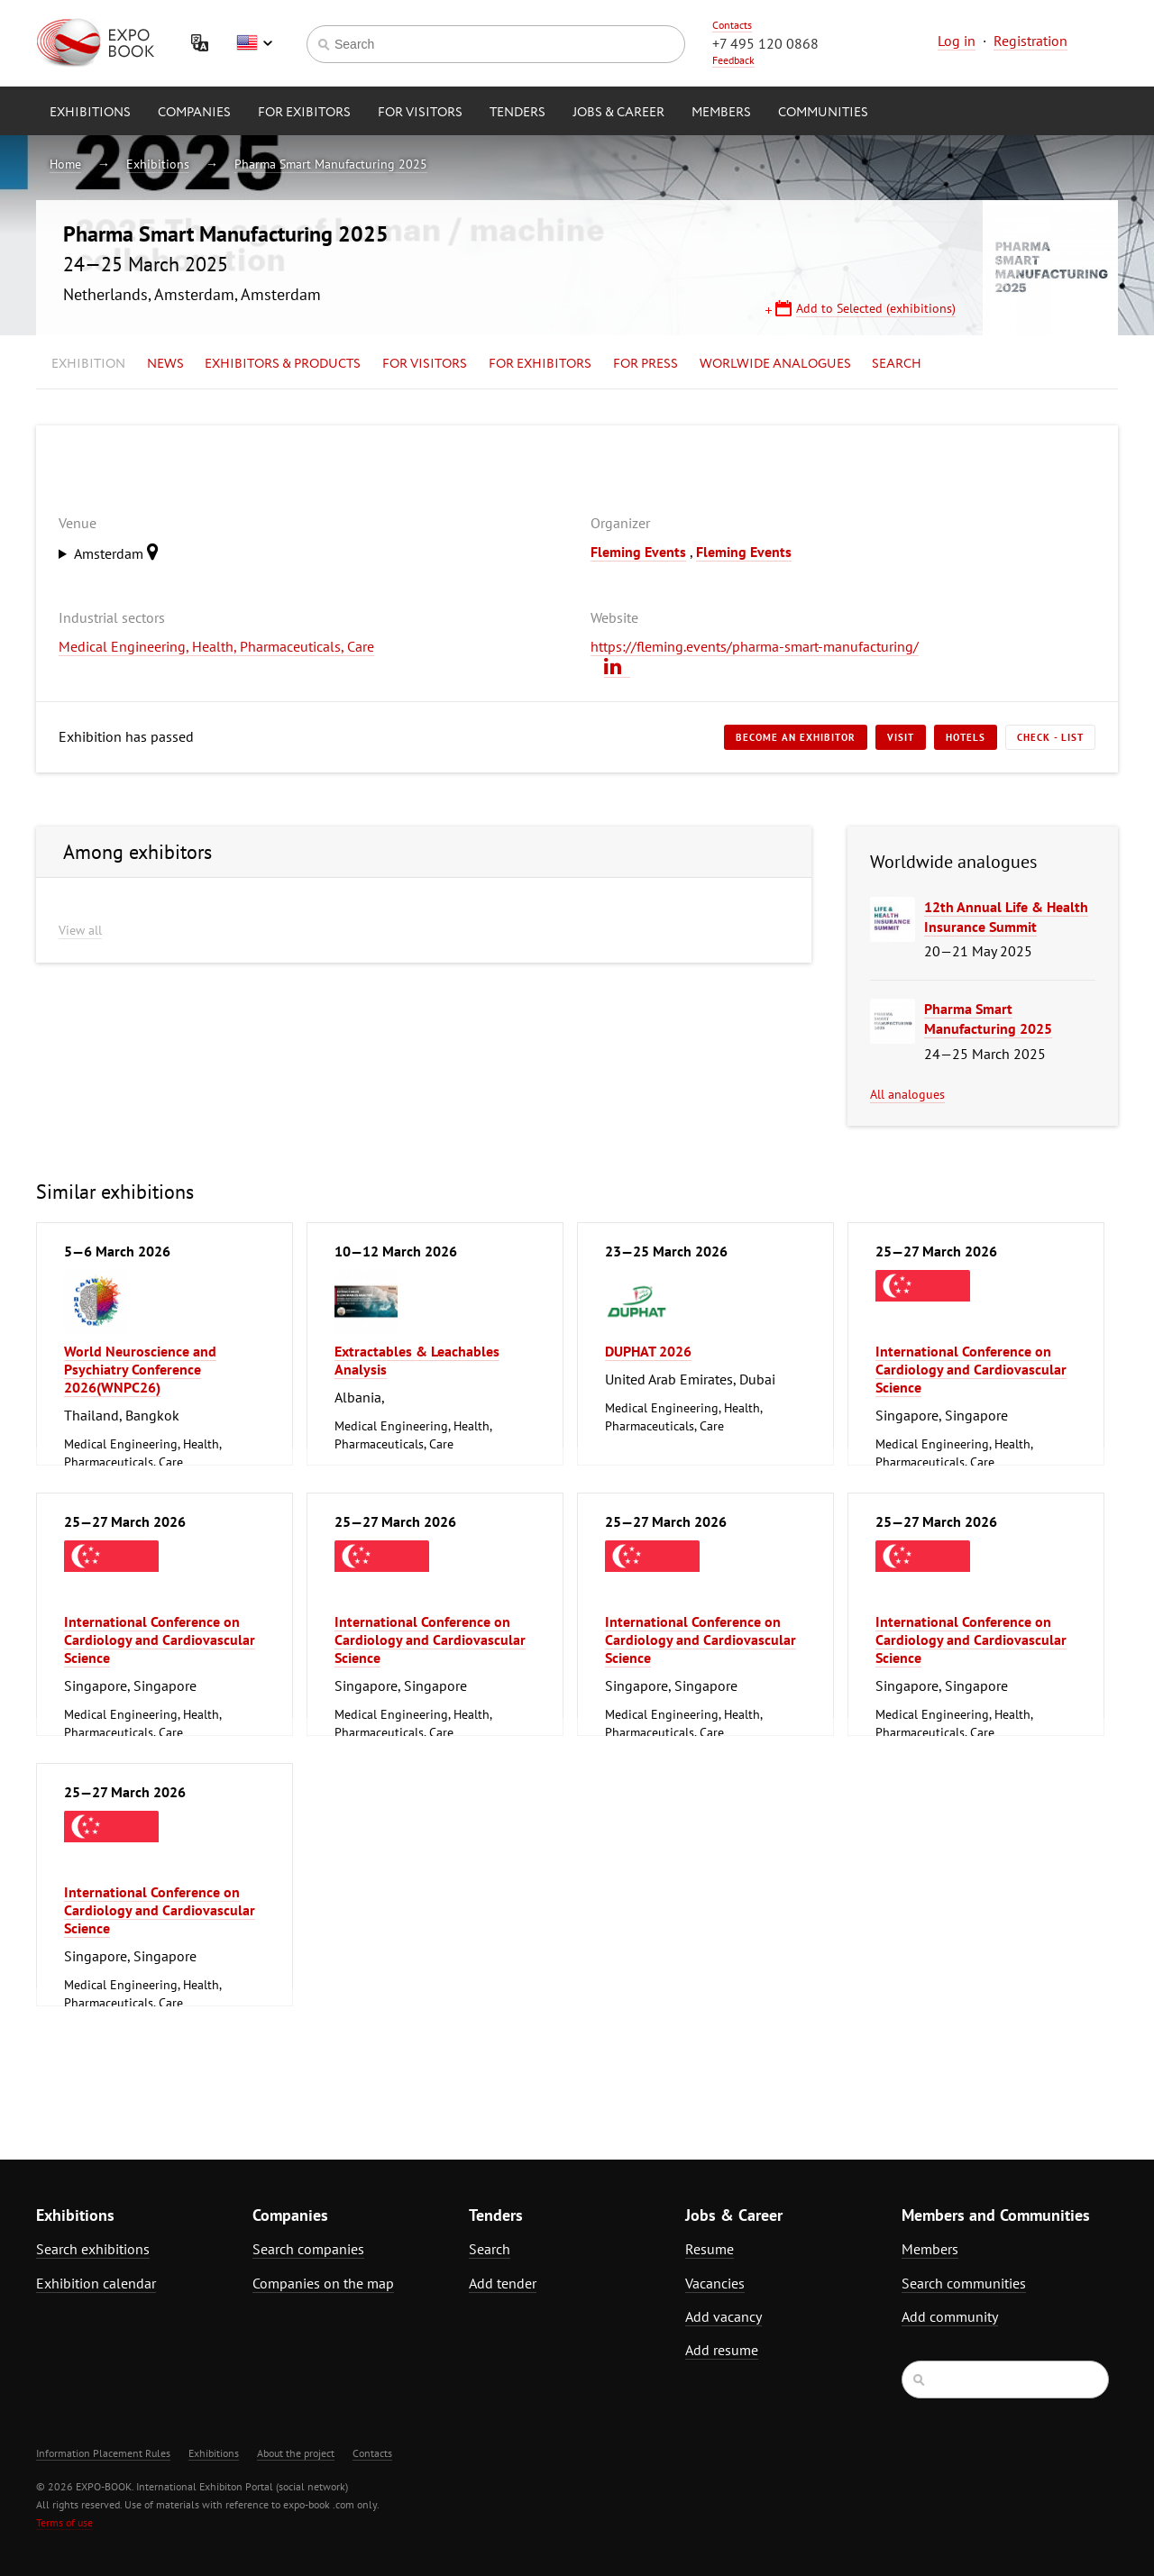  Describe the element at coordinates (96, 2283) in the screenshot. I see `Exhibition calendar` at that location.